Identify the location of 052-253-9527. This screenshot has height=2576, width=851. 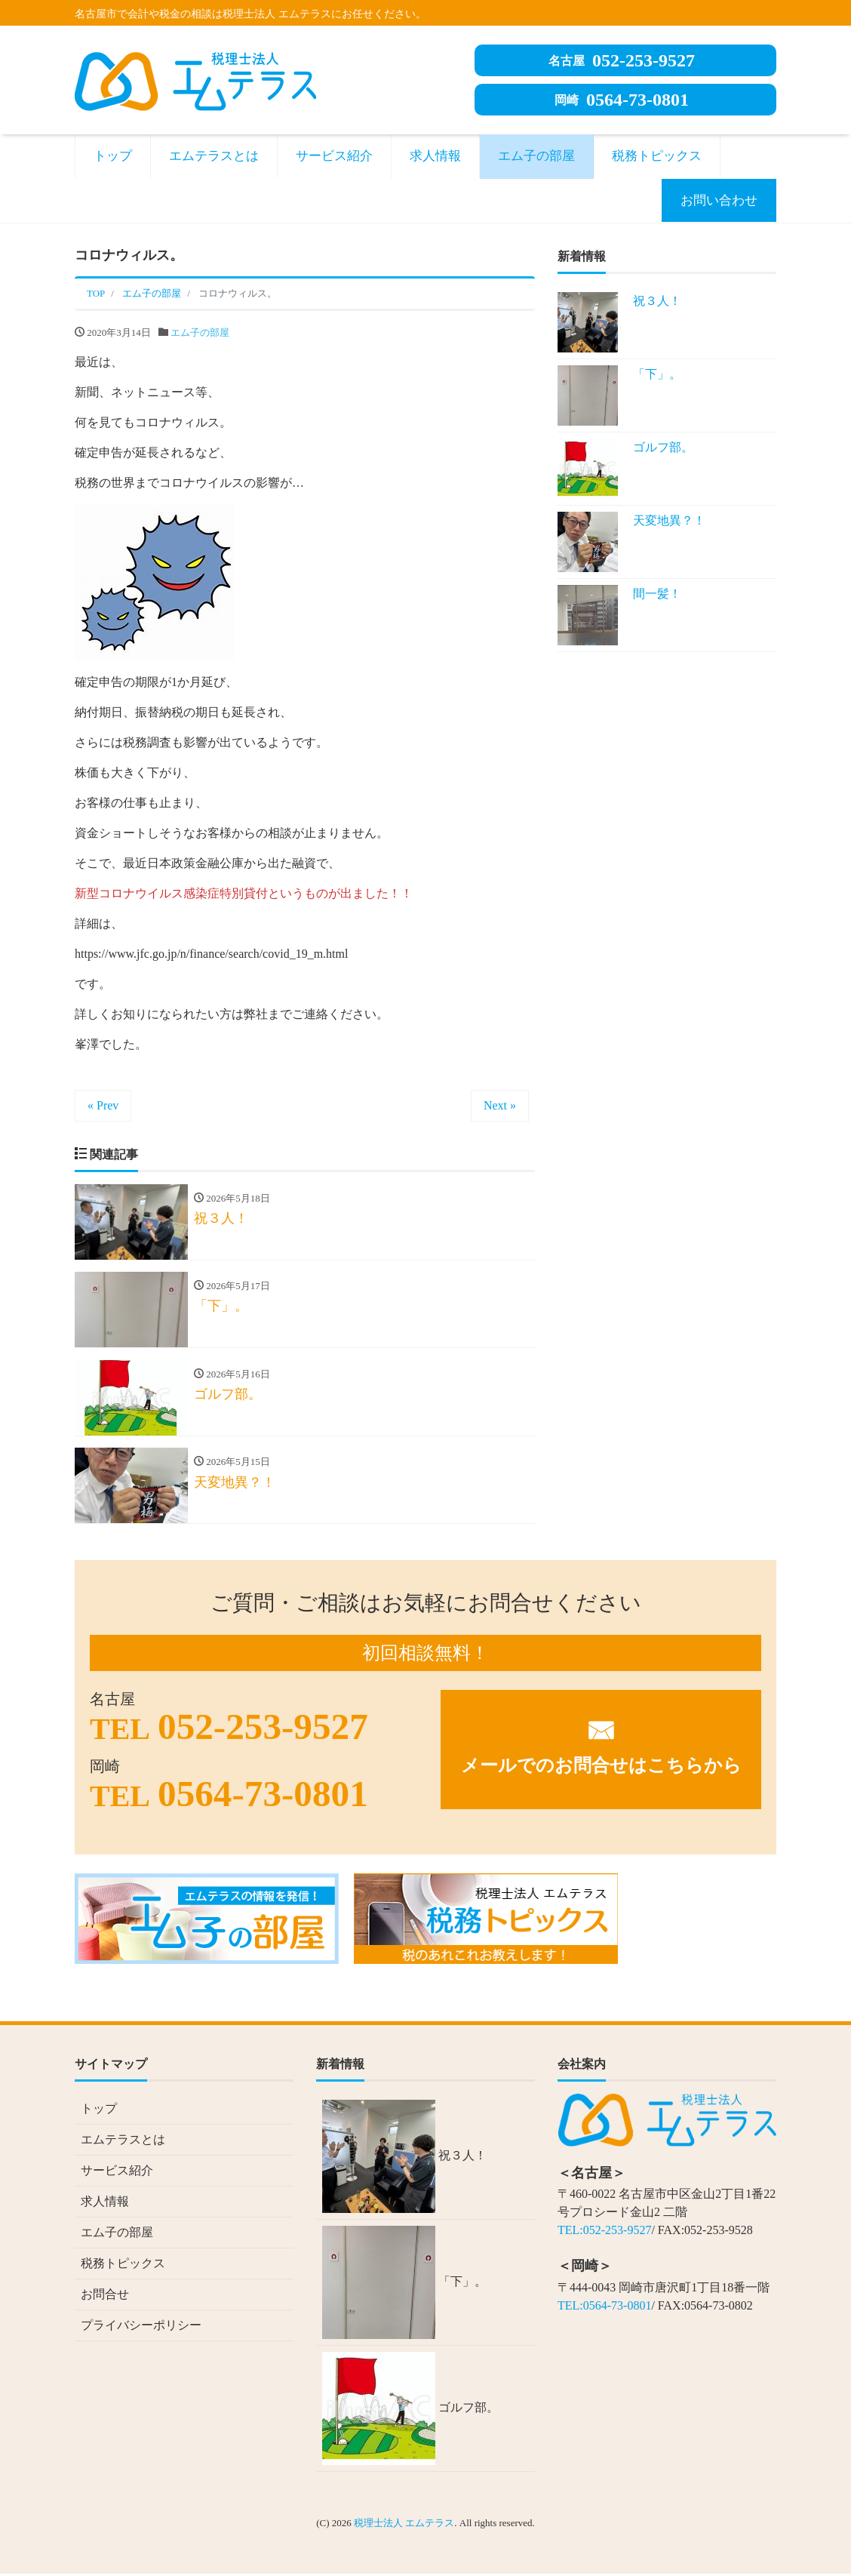
(621, 60).